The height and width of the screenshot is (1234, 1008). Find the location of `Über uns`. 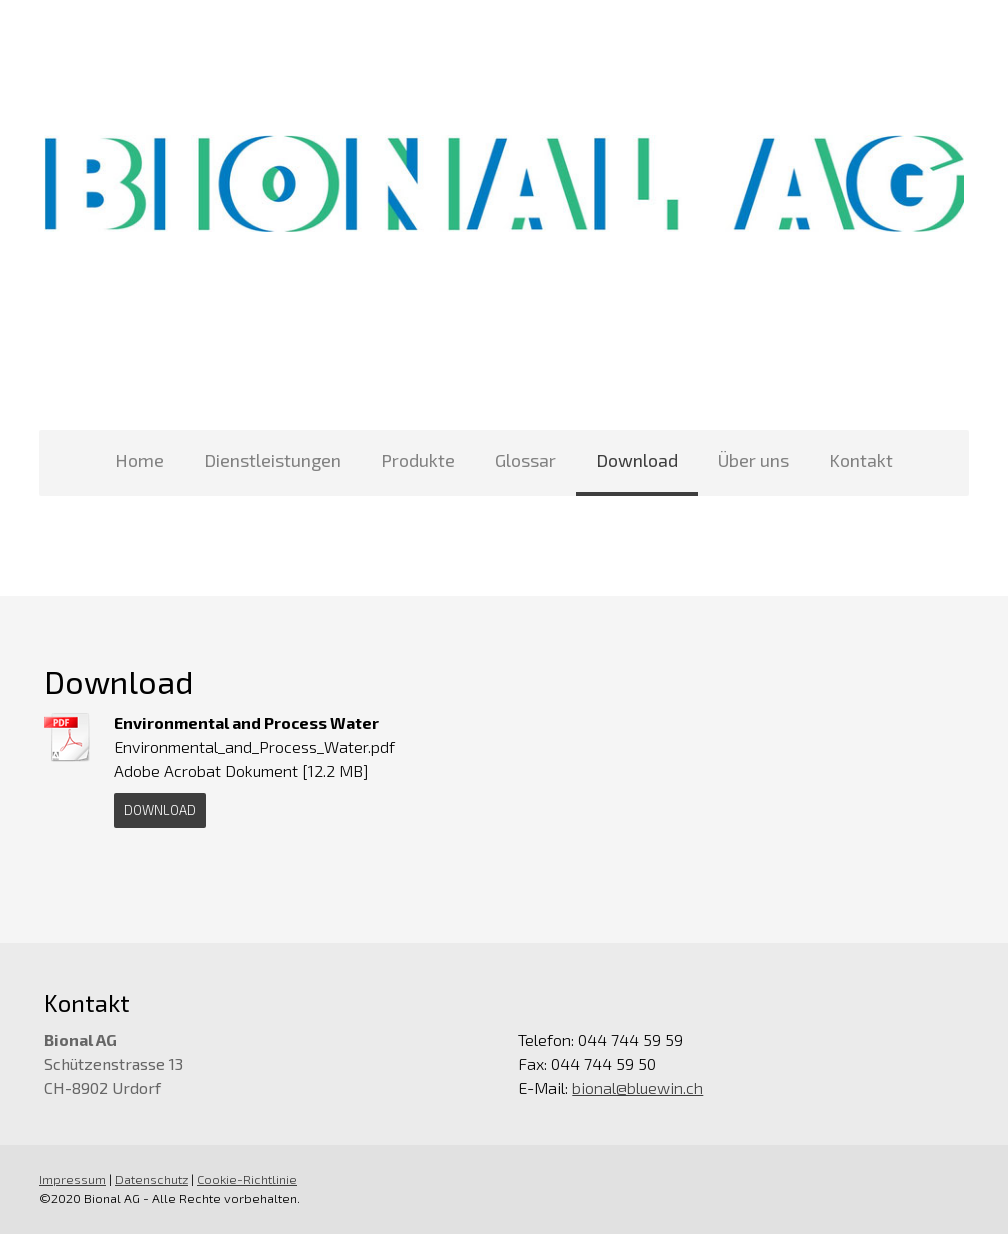

Über uns is located at coordinates (753, 460).